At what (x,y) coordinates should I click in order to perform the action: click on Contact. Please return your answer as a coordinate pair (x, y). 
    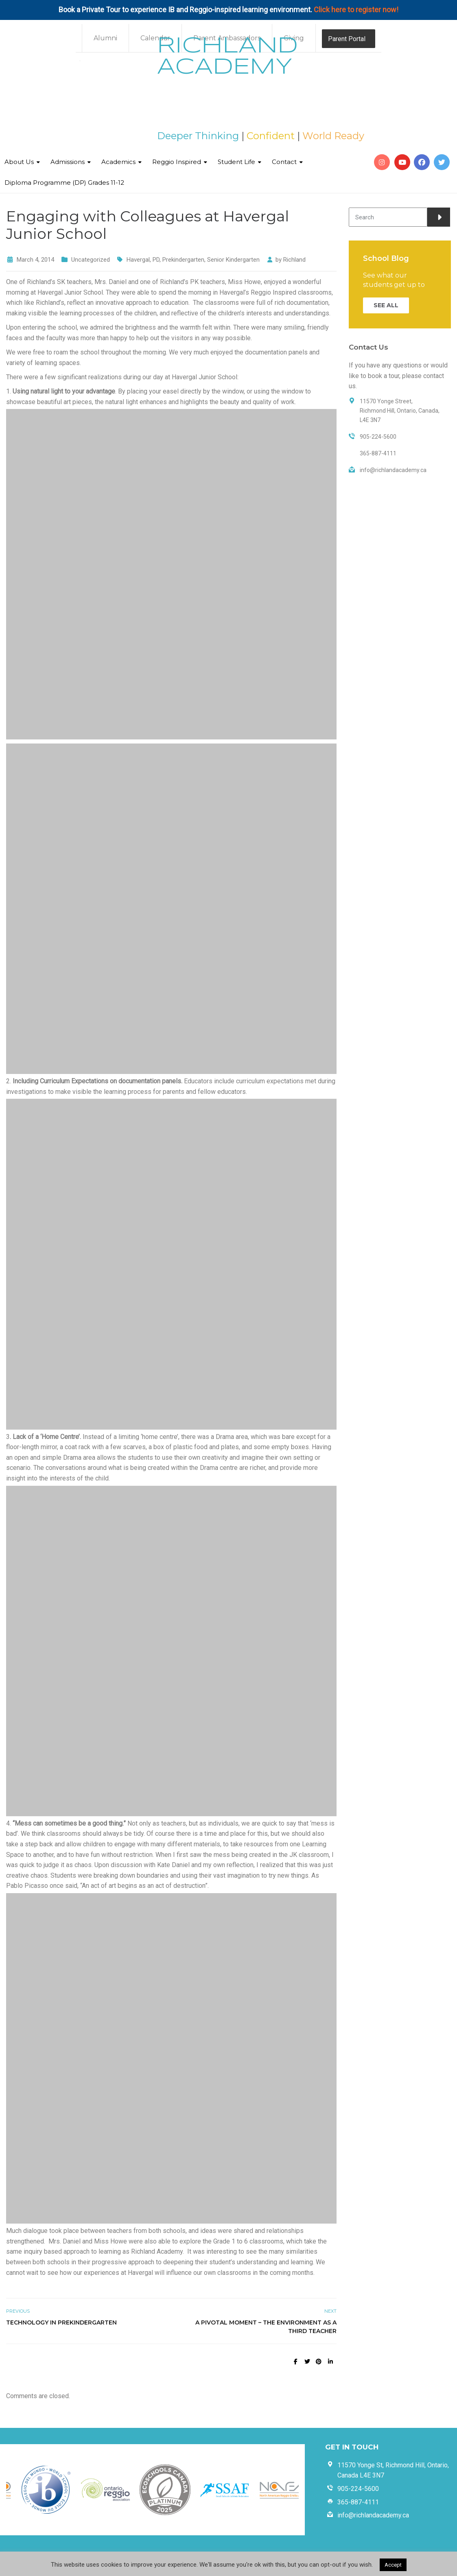
    Looking at the image, I should click on (284, 162).